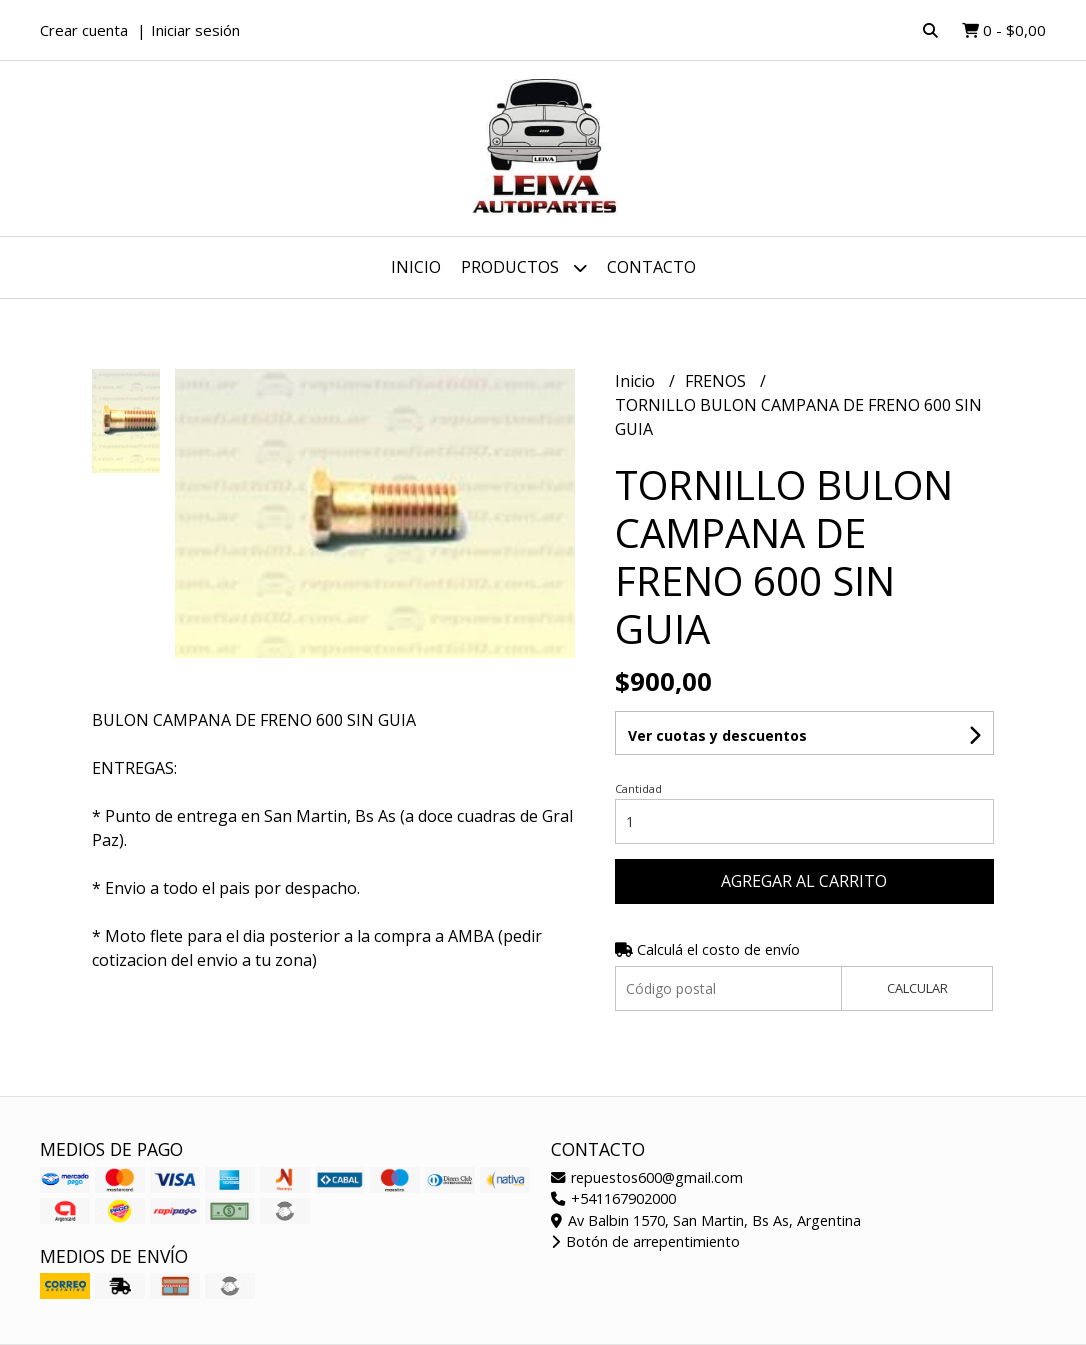  What do you see at coordinates (804, 881) in the screenshot?
I see `Agregar al carrito` at bounding box center [804, 881].